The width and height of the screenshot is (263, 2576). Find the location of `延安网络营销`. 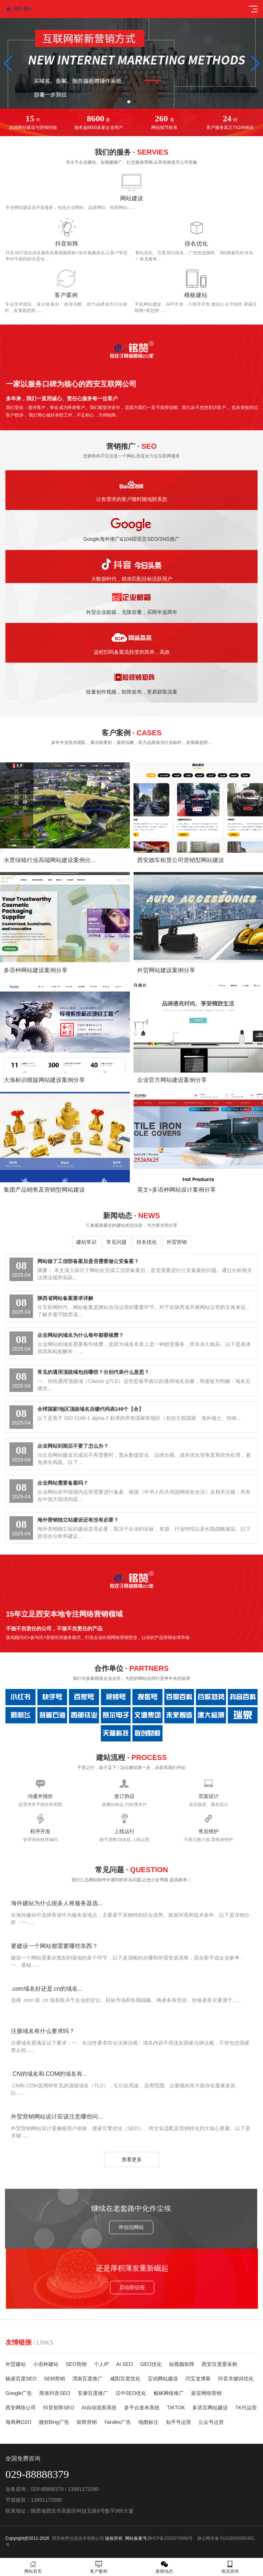

延安网络营销 is located at coordinates (206, 2393).